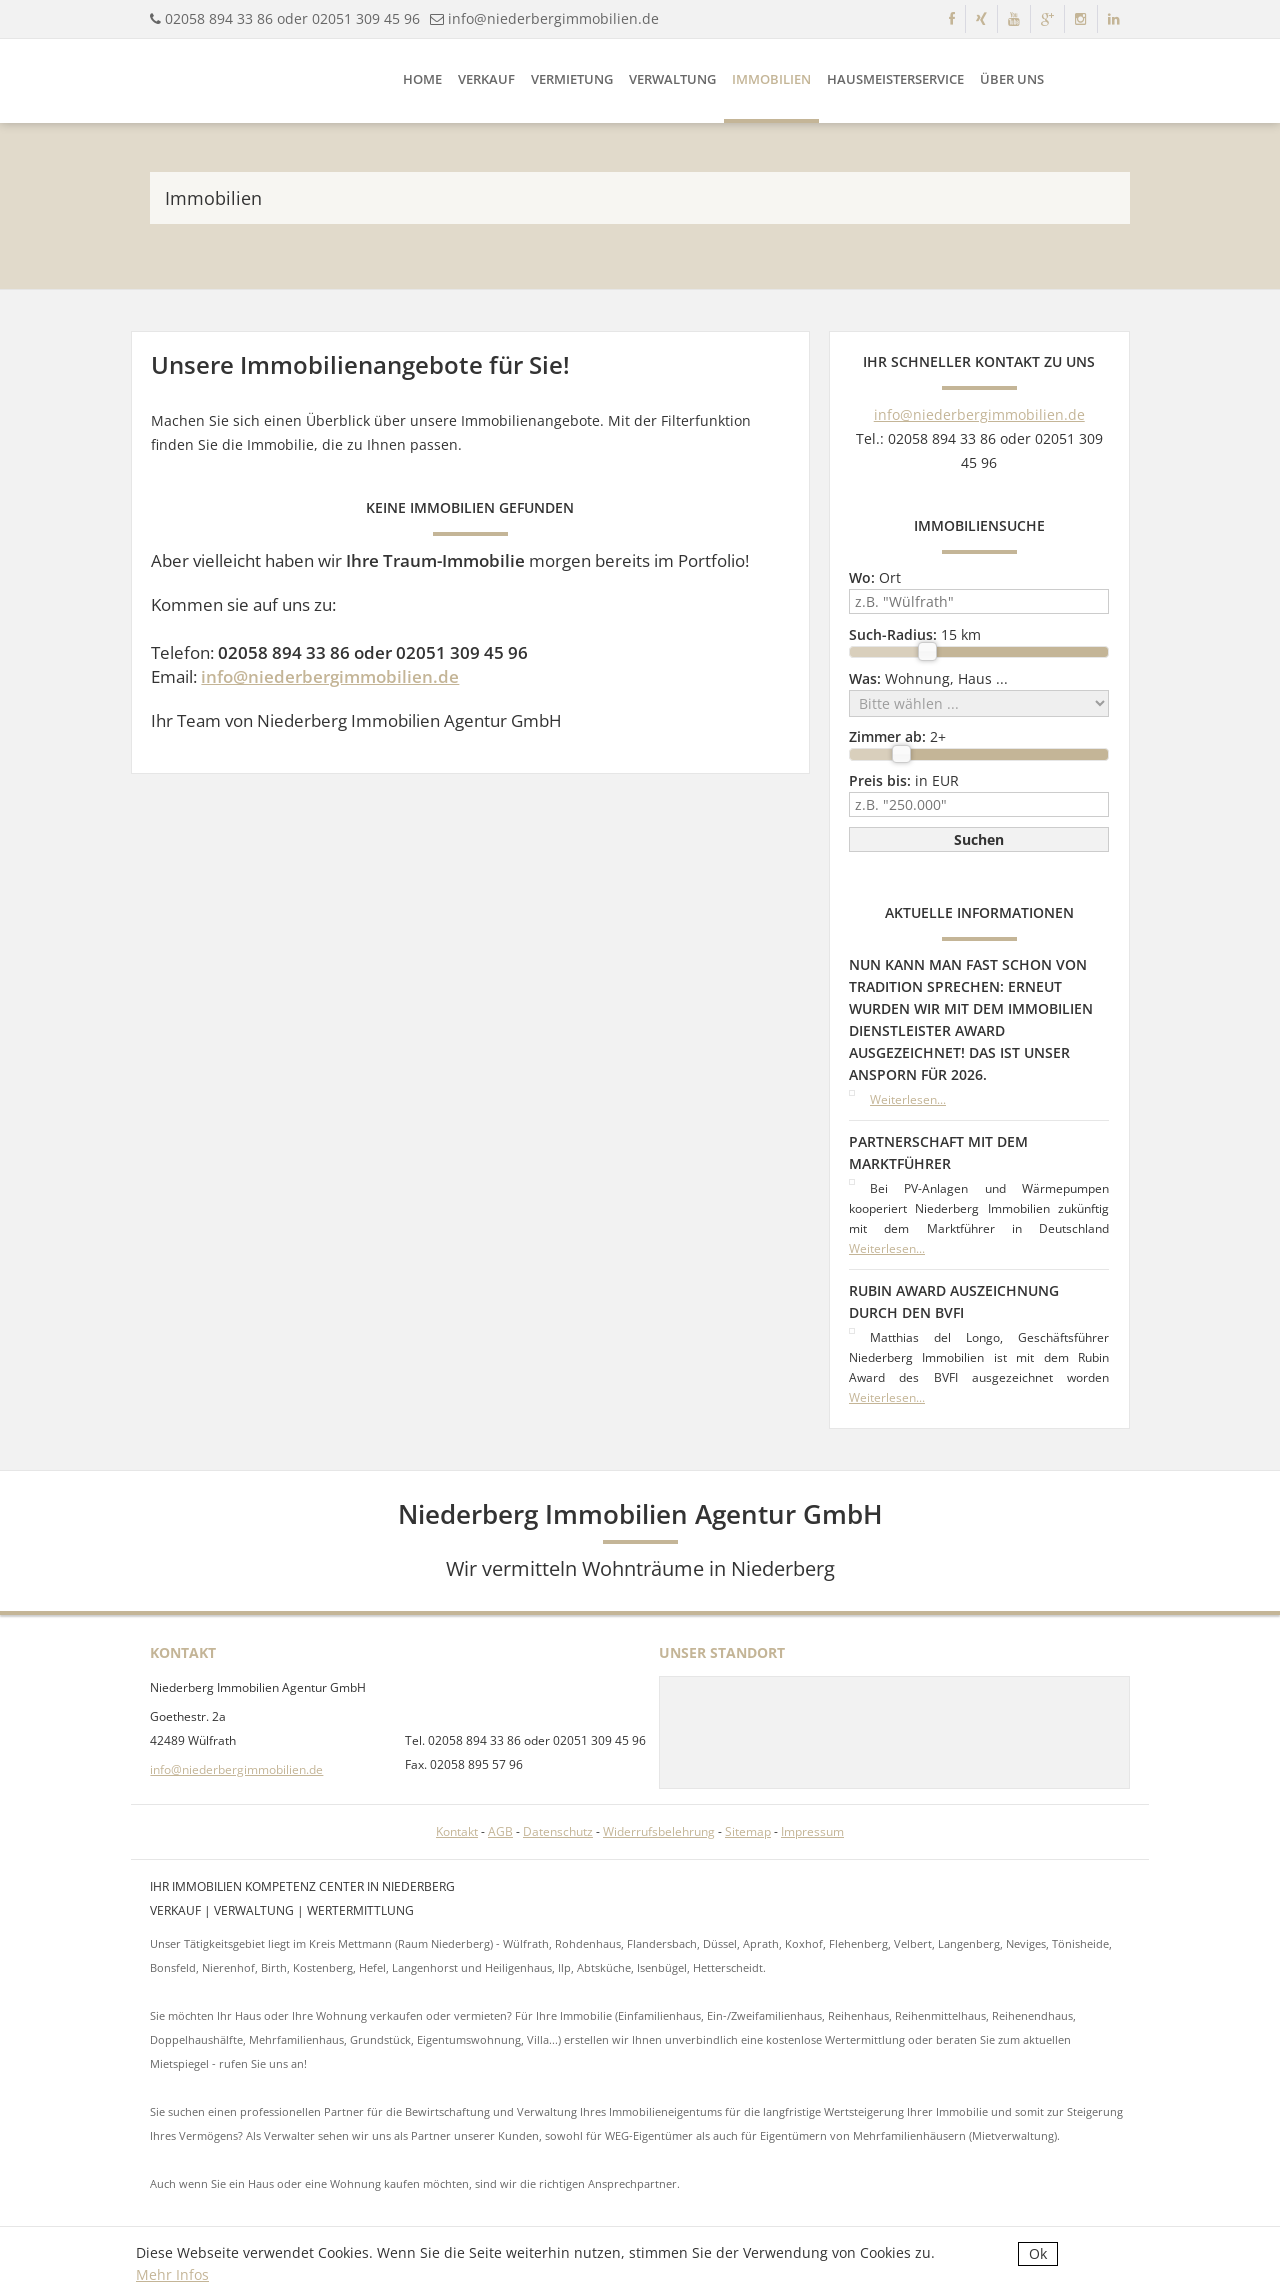 The height and width of the screenshot is (2296, 1280). Describe the element at coordinates (904, 780) in the screenshot. I see `in EUR` at that location.